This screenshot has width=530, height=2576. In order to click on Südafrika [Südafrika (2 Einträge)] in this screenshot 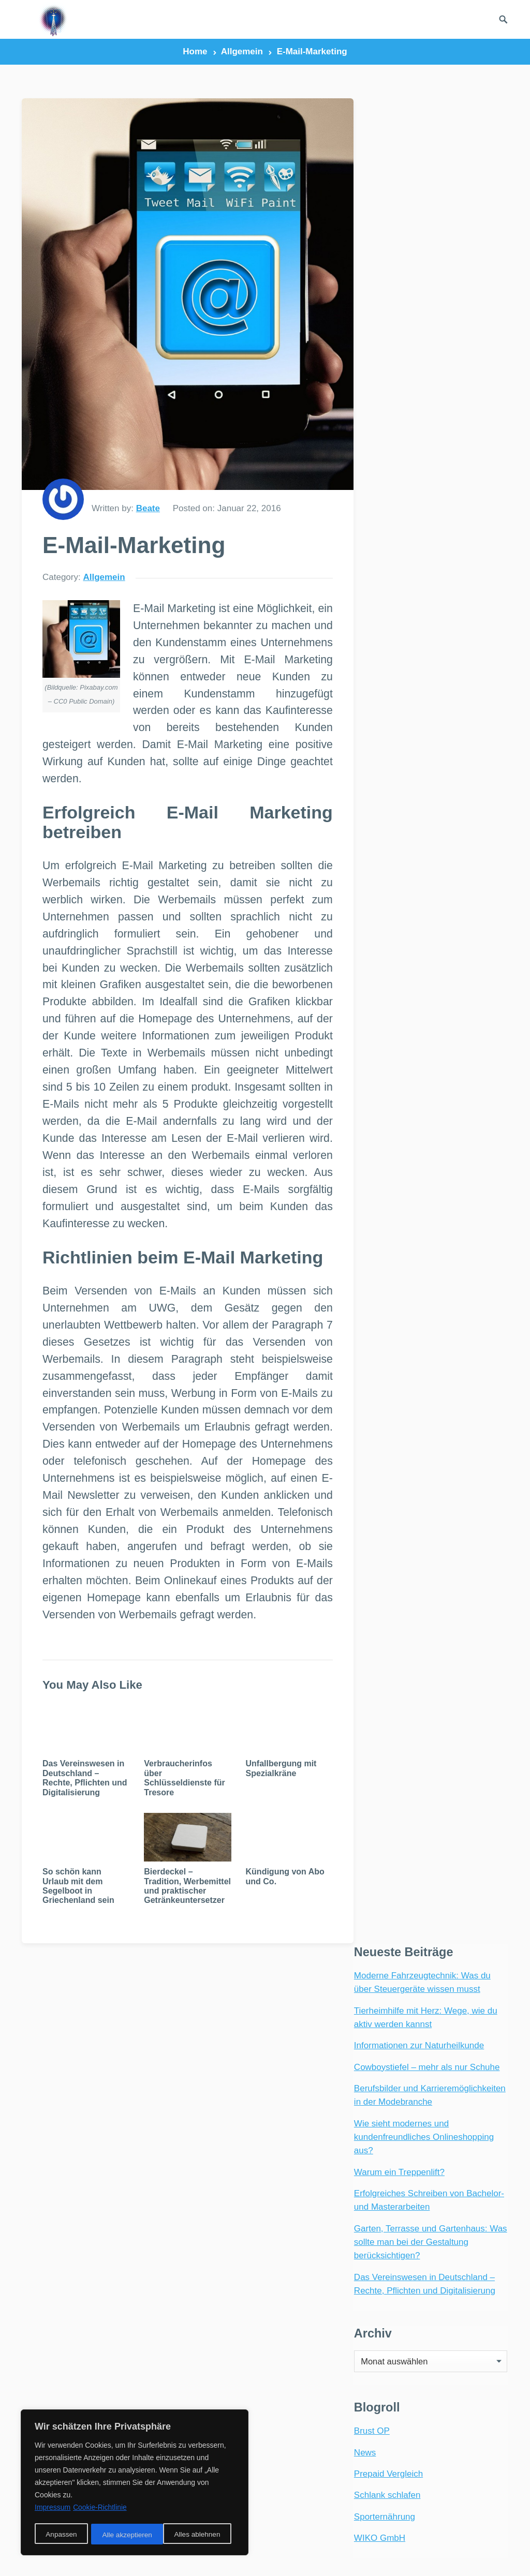, I will do `click(300, 2428)`.